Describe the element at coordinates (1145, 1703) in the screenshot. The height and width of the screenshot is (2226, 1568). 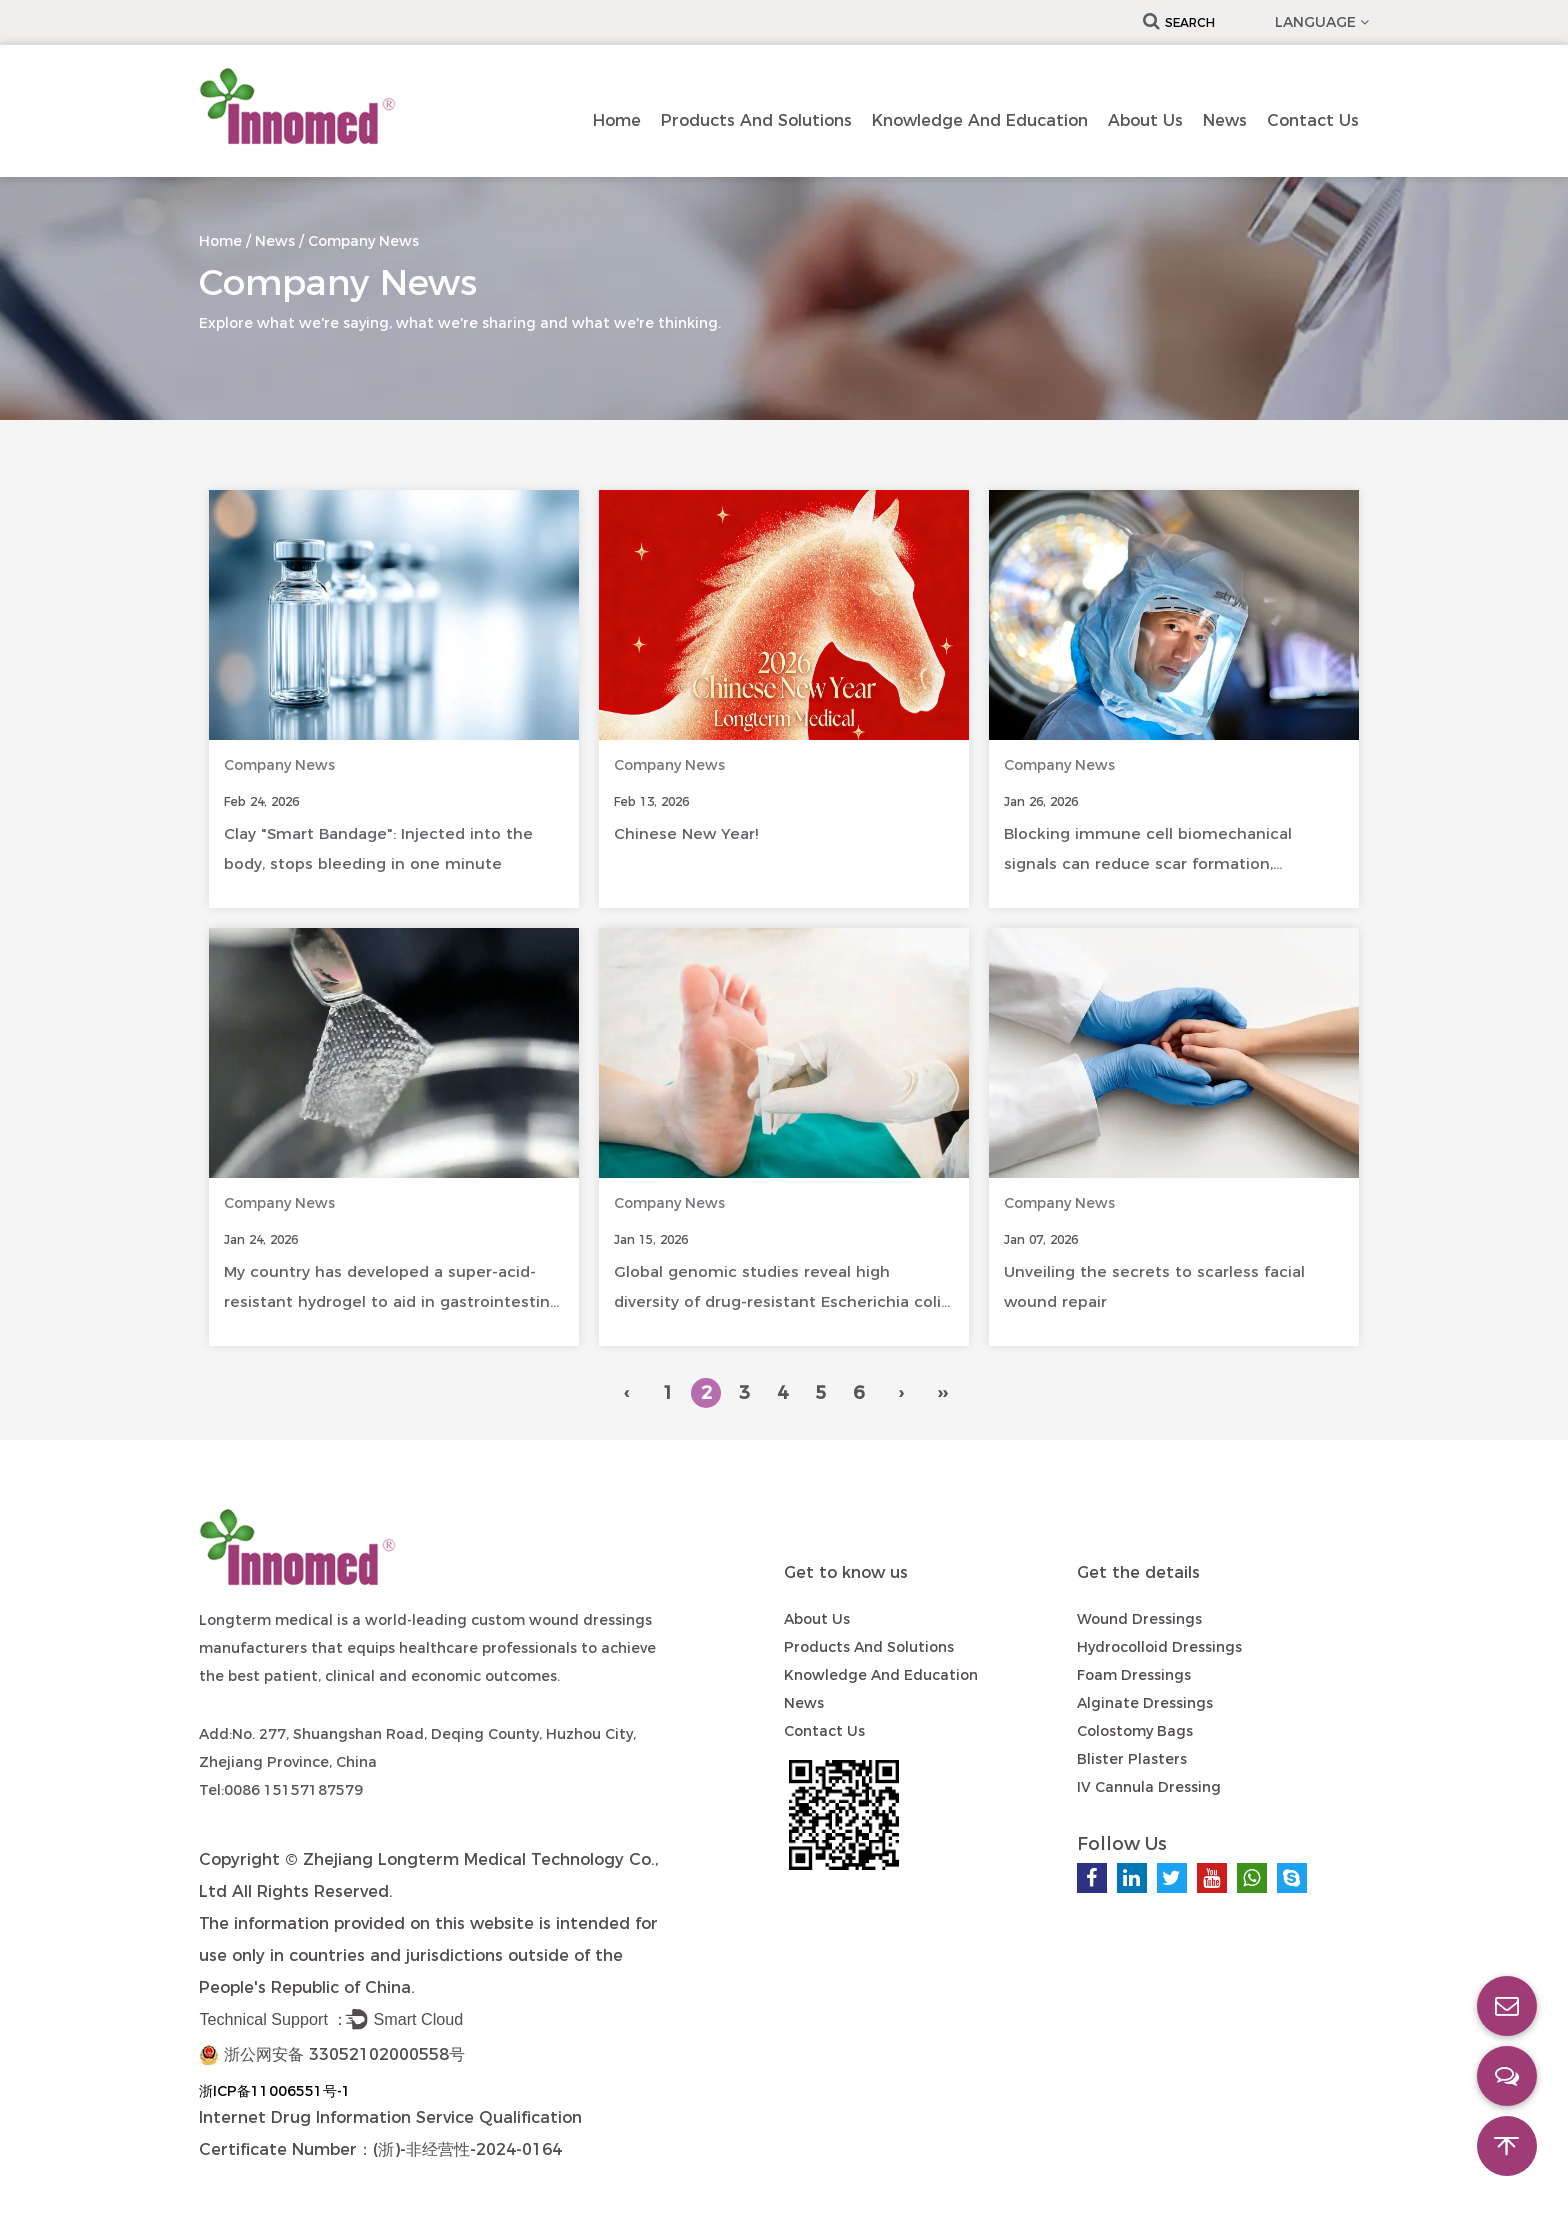
I see `Alginate Dressings` at that location.